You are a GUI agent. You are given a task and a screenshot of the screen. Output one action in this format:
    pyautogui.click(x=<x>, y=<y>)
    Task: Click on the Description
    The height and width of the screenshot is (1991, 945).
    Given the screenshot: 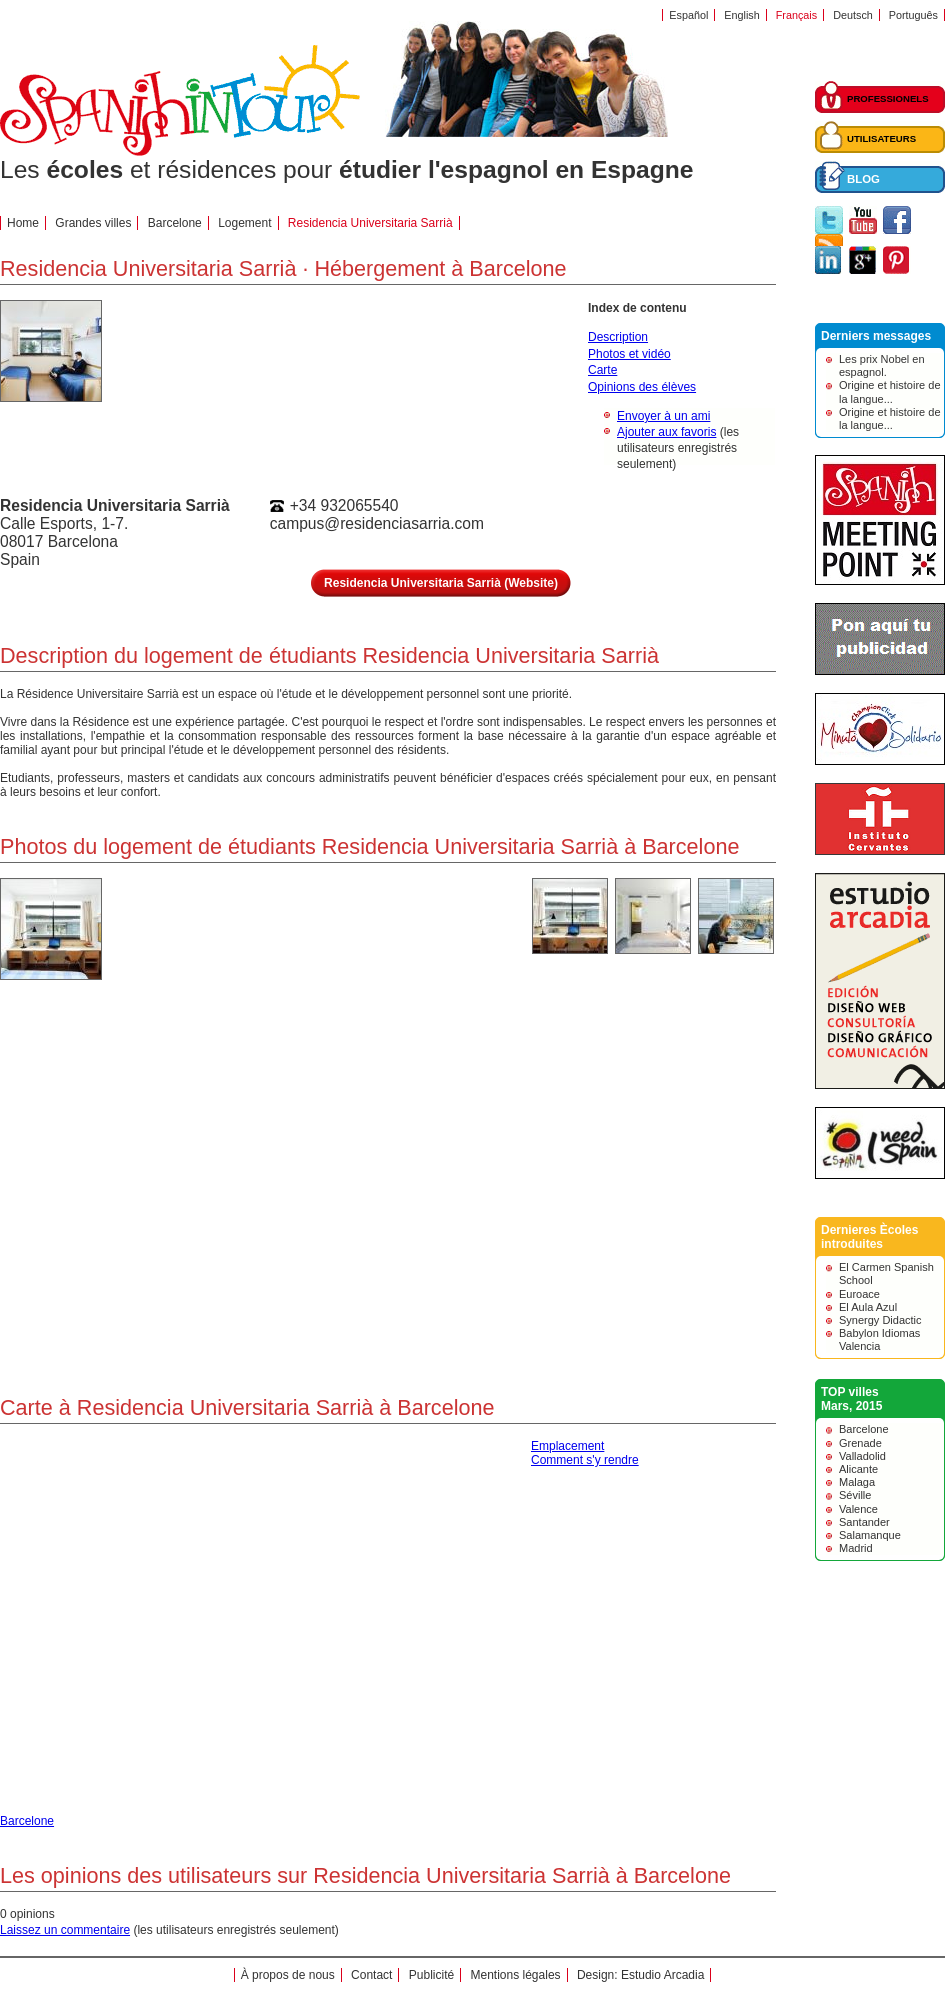 What is the action you would take?
    pyautogui.click(x=618, y=337)
    